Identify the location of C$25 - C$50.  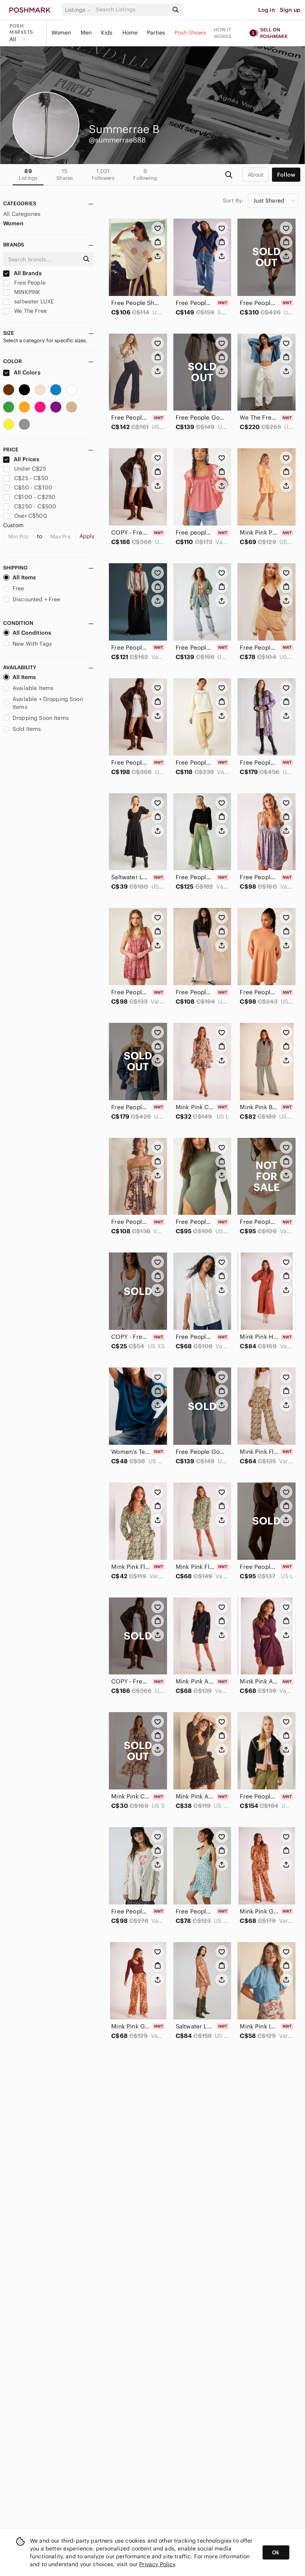
(25, 478).